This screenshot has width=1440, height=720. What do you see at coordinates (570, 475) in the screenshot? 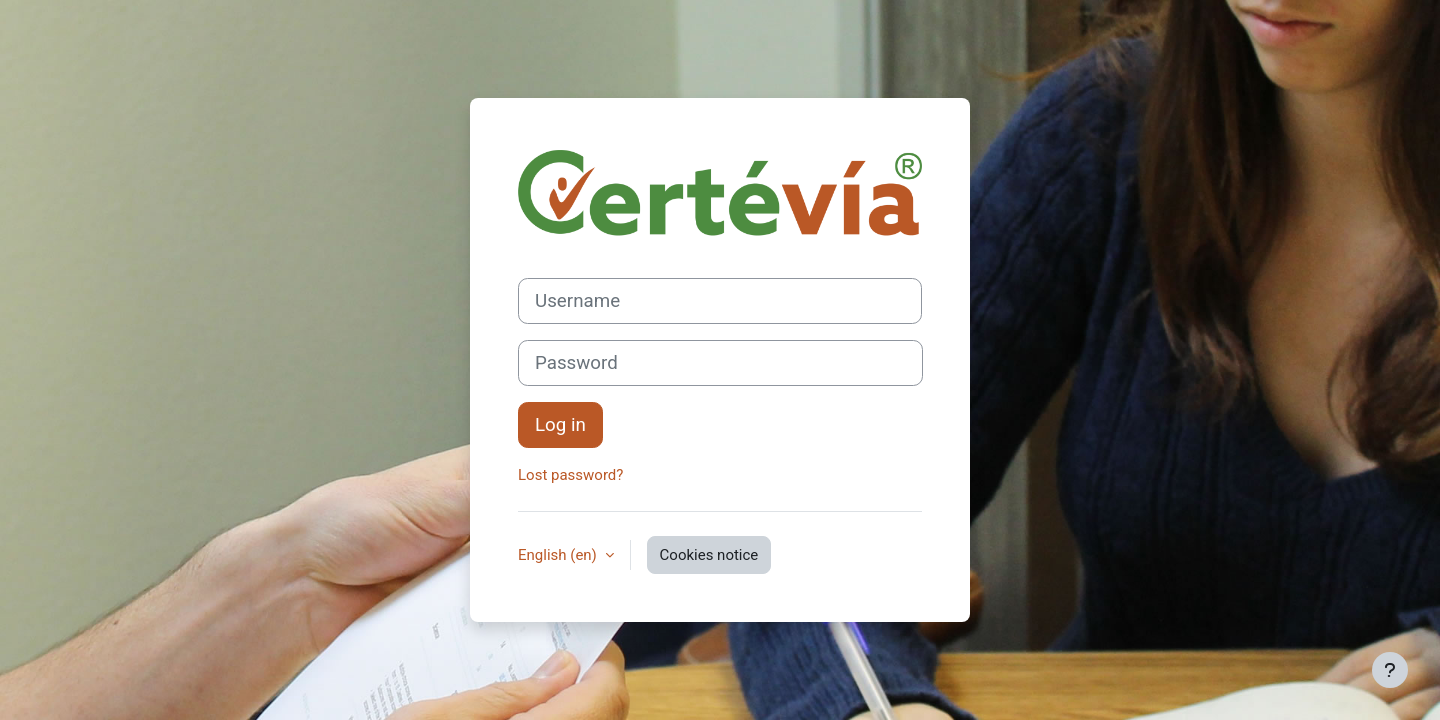
I see `Lost password?` at bounding box center [570, 475].